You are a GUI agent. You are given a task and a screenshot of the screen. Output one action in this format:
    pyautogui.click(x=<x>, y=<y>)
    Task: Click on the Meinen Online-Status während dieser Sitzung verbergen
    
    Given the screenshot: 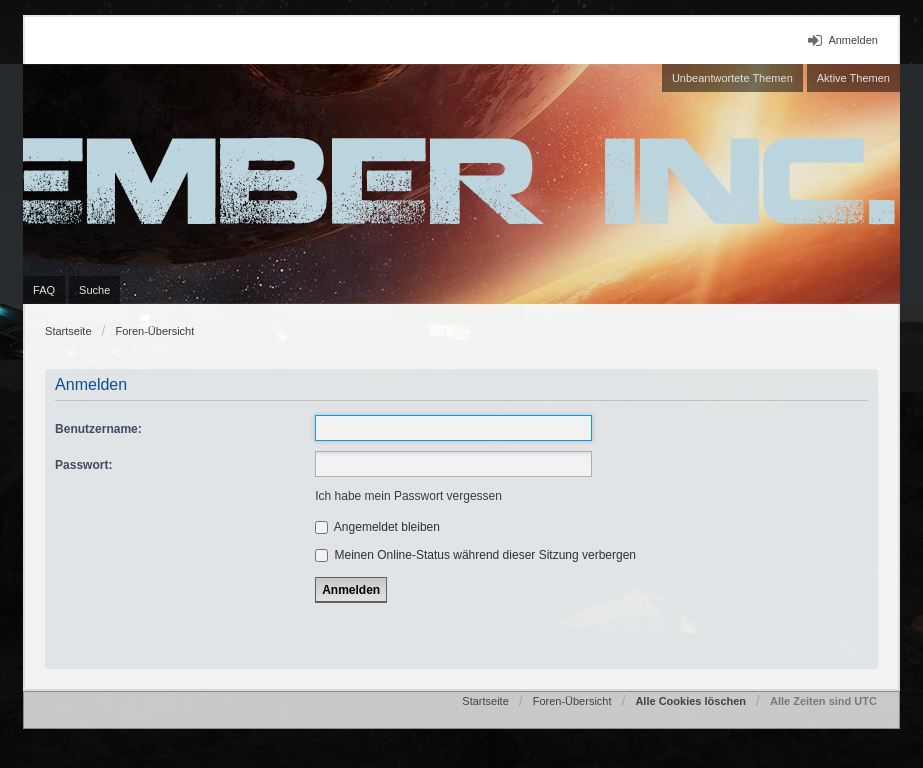 What is the action you would take?
    pyautogui.click(x=475, y=555)
    